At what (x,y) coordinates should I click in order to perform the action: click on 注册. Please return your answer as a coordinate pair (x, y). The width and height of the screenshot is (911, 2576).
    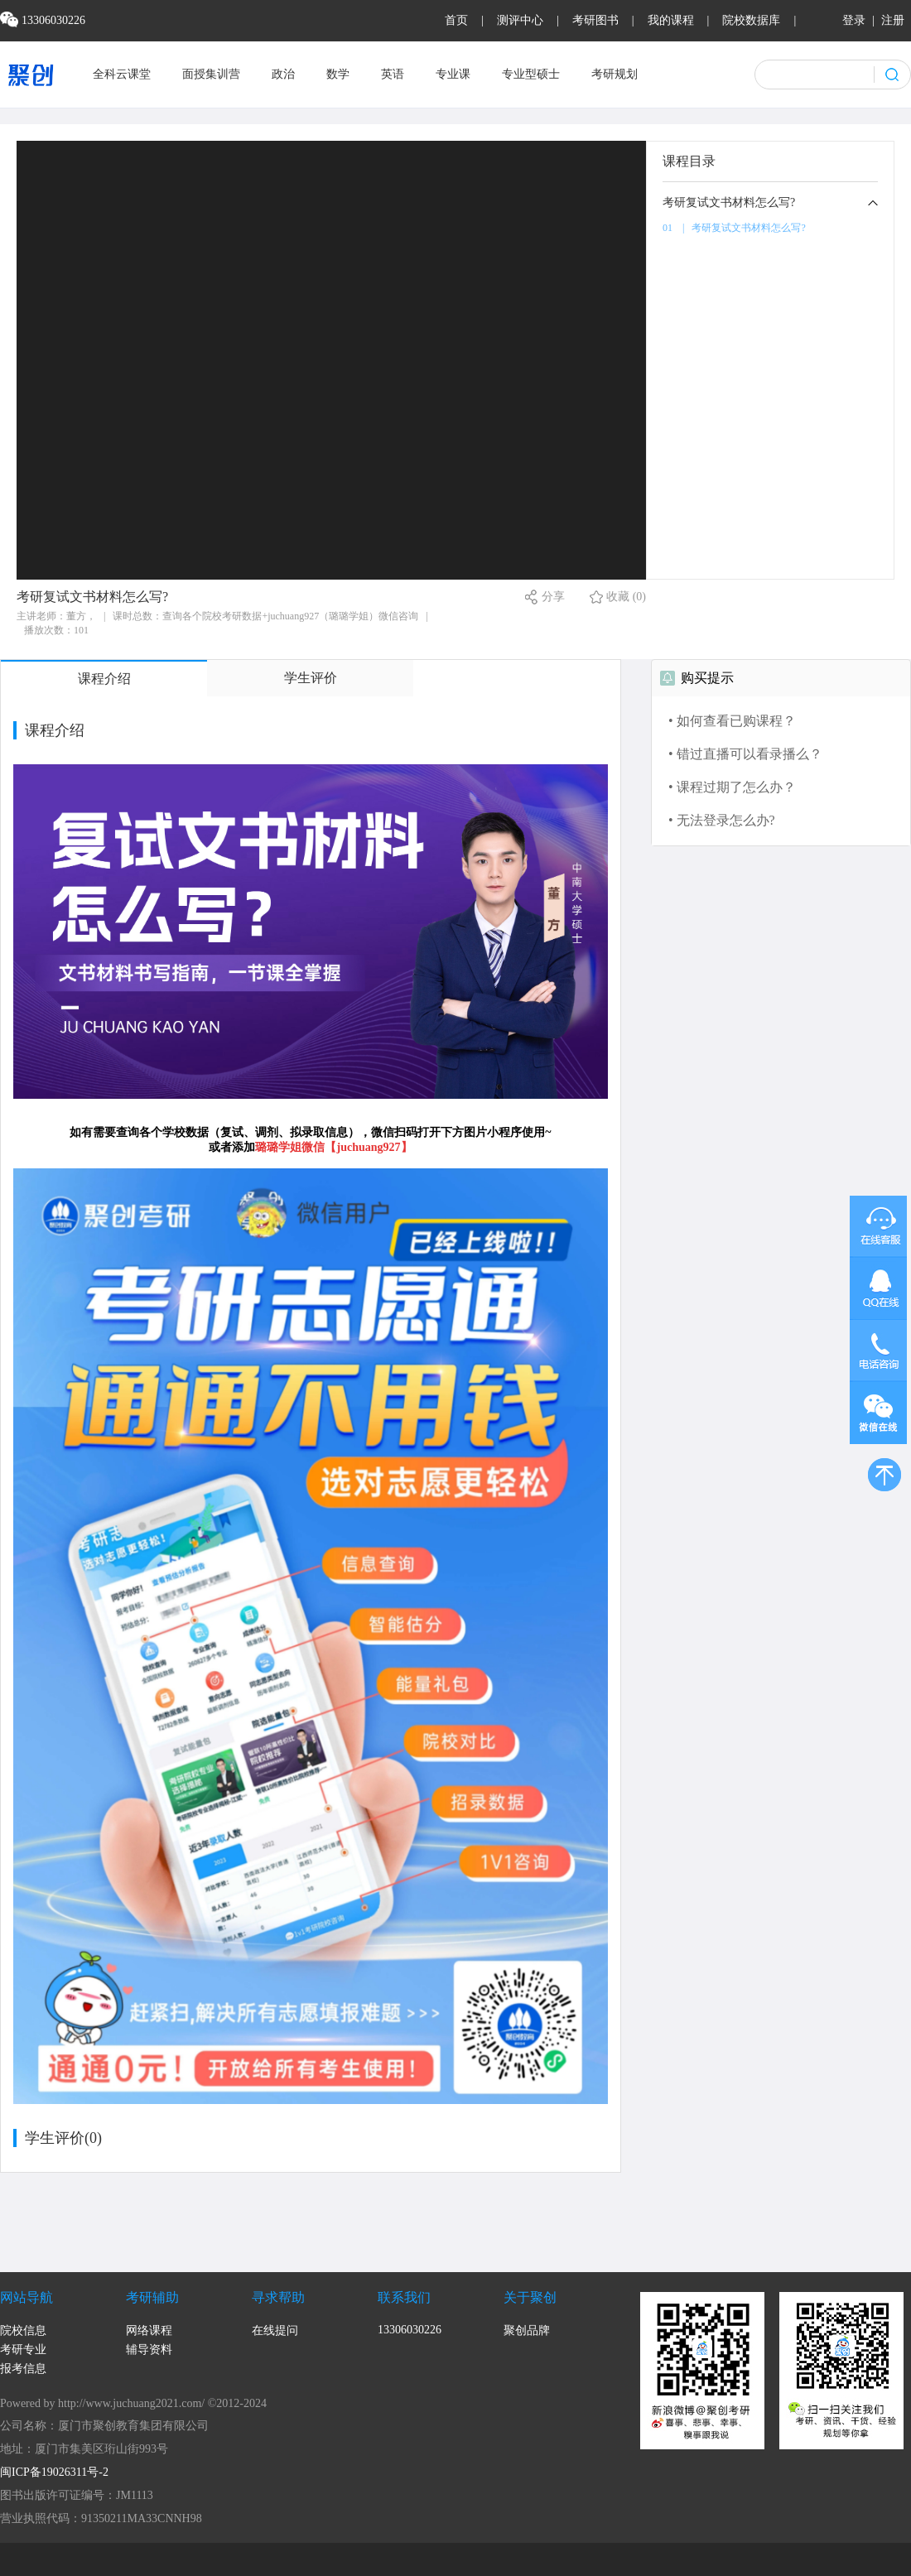
    Looking at the image, I should click on (892, 20).